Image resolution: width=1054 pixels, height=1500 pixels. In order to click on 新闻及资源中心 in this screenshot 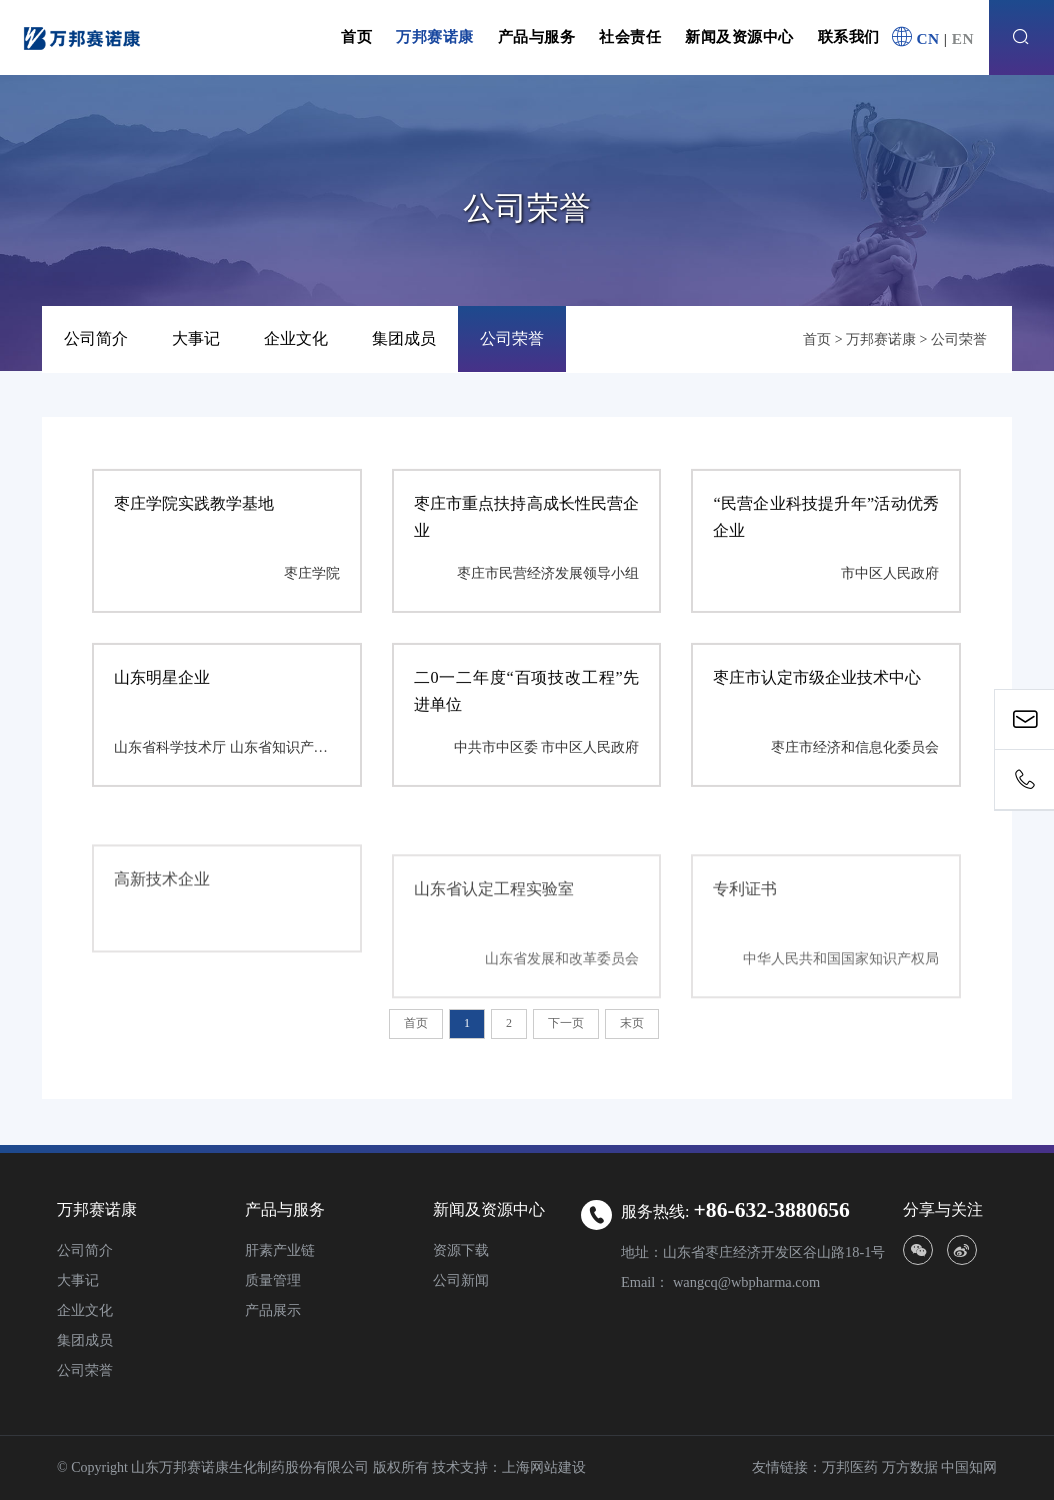, I will do `click(739, 36)`.